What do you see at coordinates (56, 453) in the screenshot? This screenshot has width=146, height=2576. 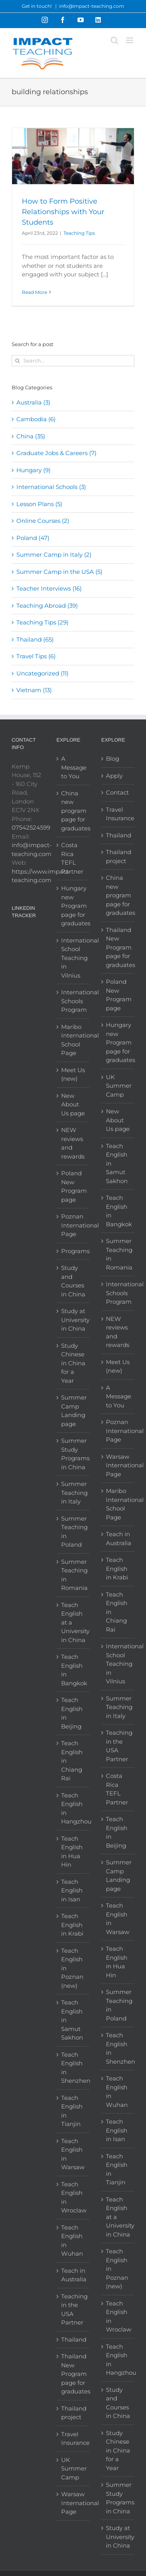 I see `Graduate Jobs & Careers (7)` at bounding box center [56, 453].